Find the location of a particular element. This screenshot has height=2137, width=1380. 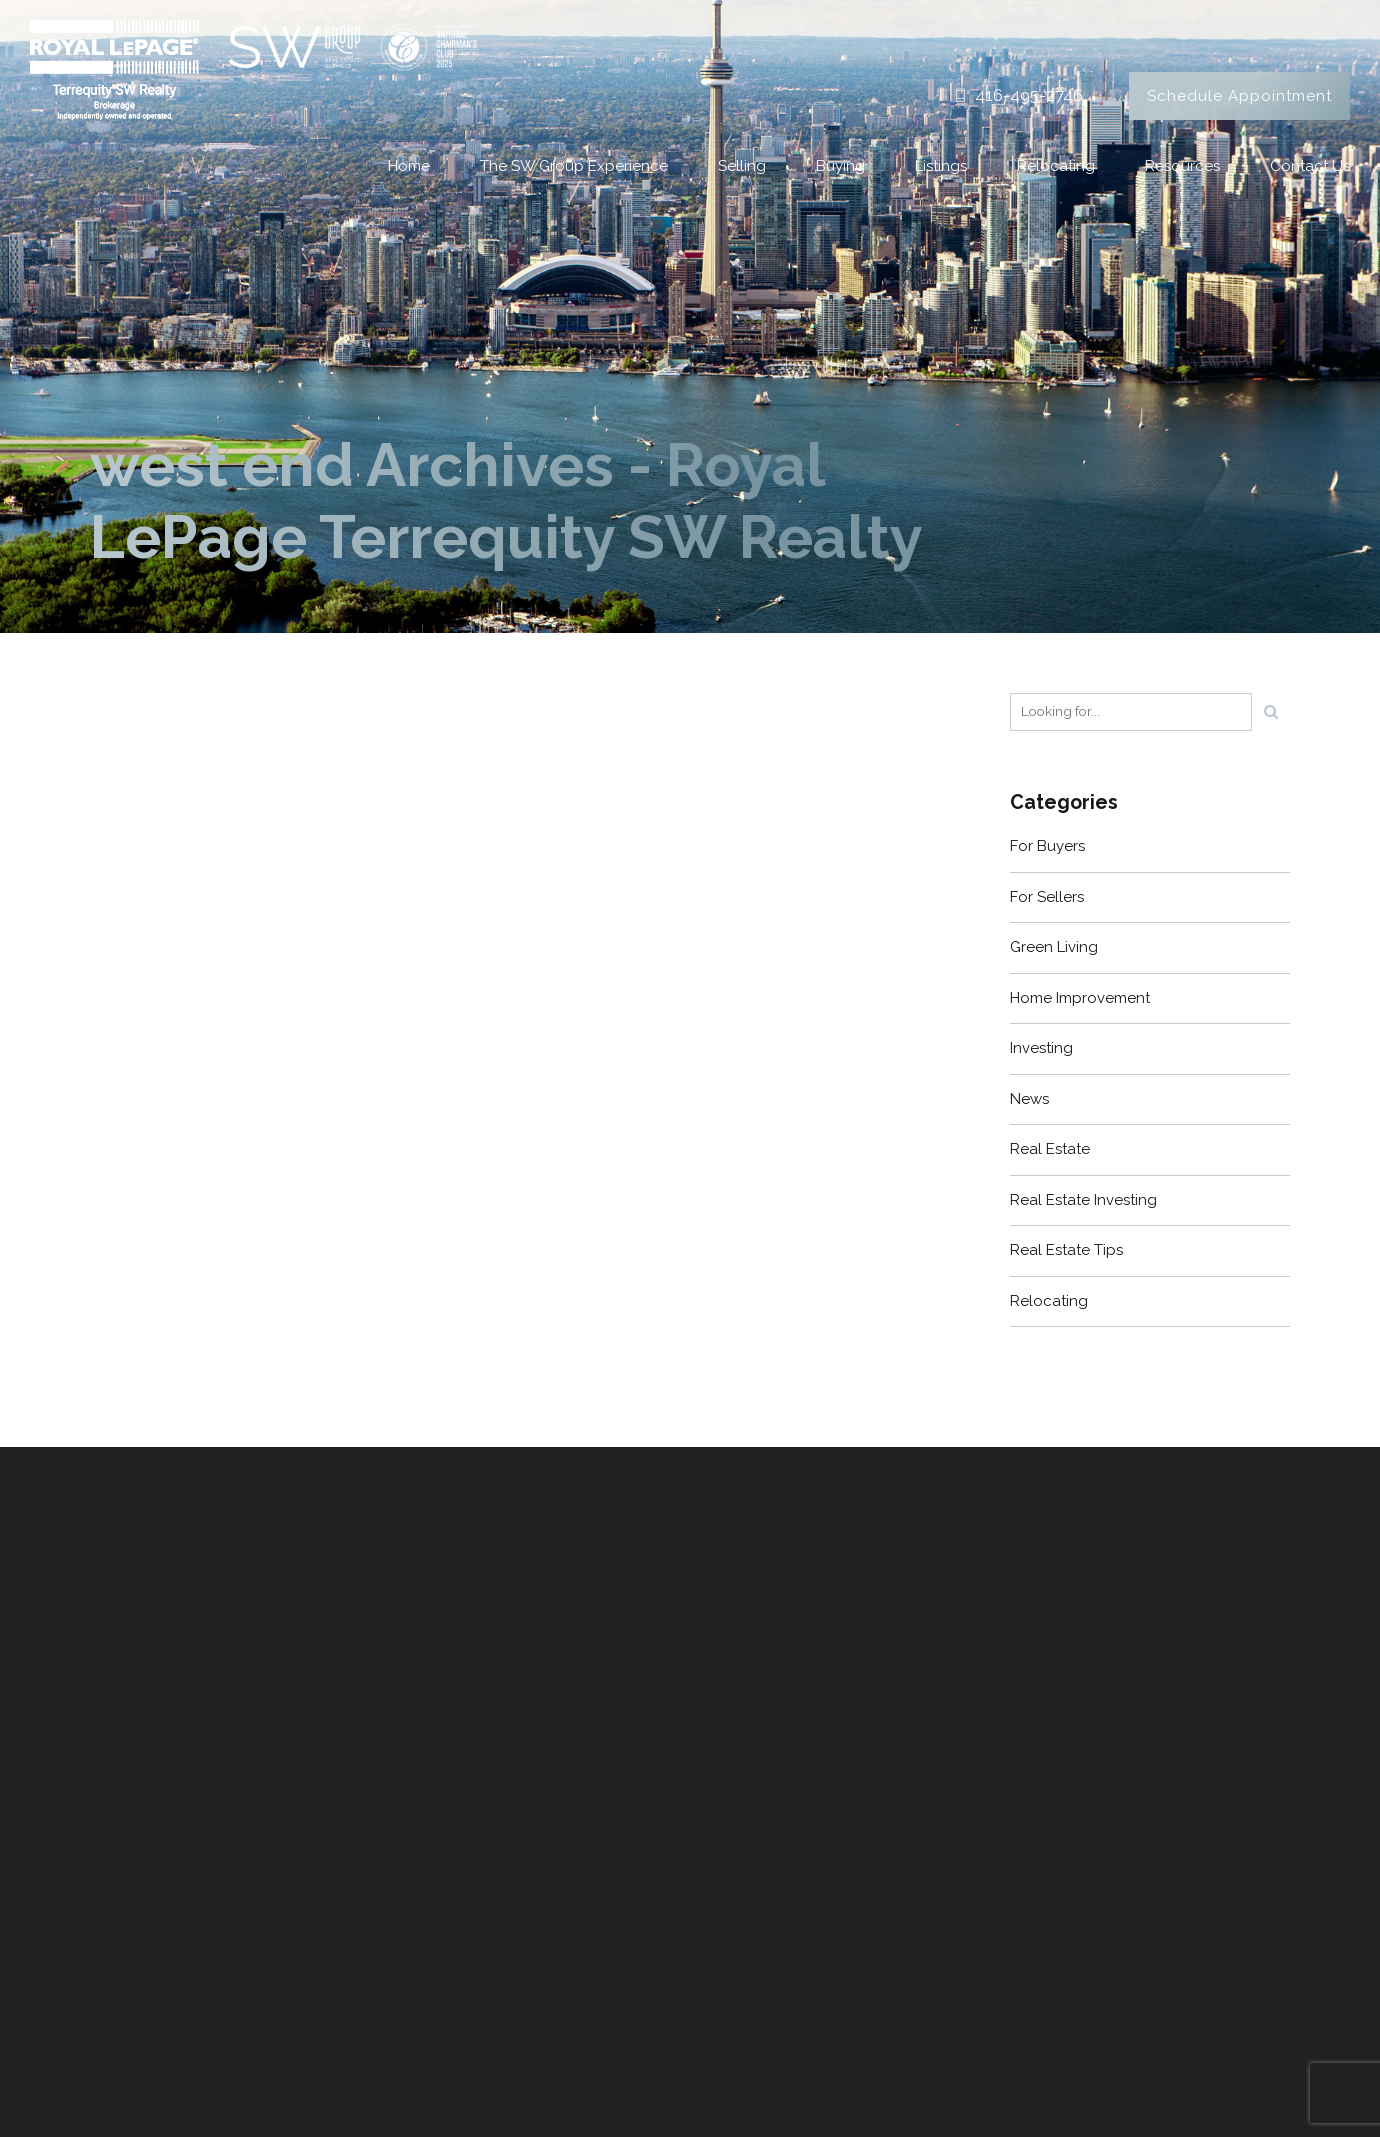

Listings is located at coordinates (941, 166).